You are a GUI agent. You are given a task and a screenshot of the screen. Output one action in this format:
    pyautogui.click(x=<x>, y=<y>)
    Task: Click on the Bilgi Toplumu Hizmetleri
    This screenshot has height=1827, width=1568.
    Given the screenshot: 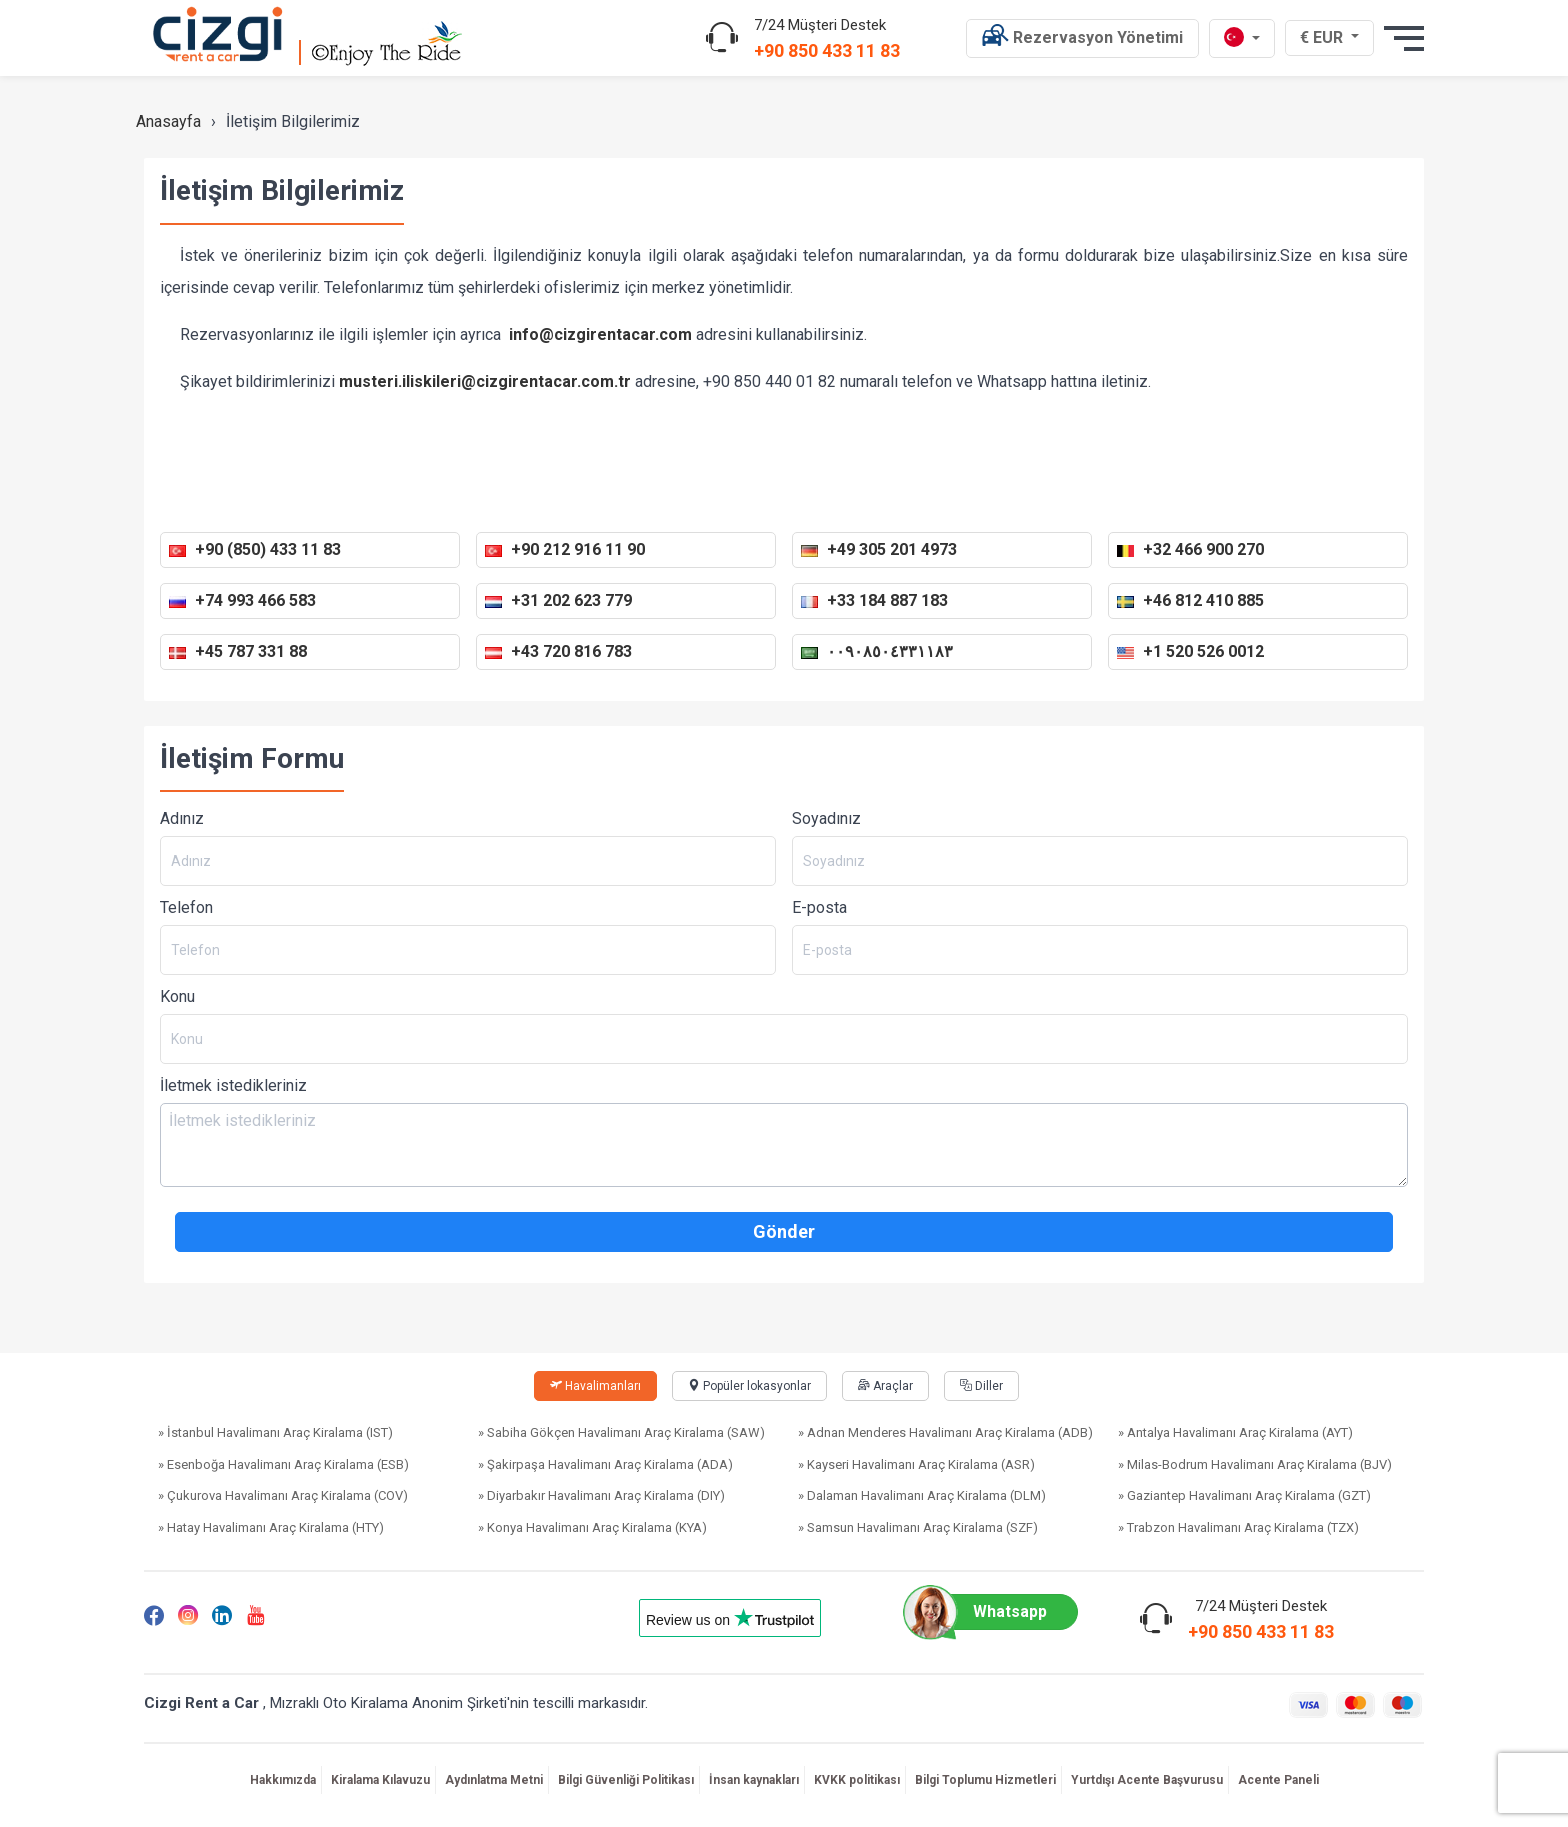 What is the action you would take?
    pyautogui.click(x=985, y=1780)
    